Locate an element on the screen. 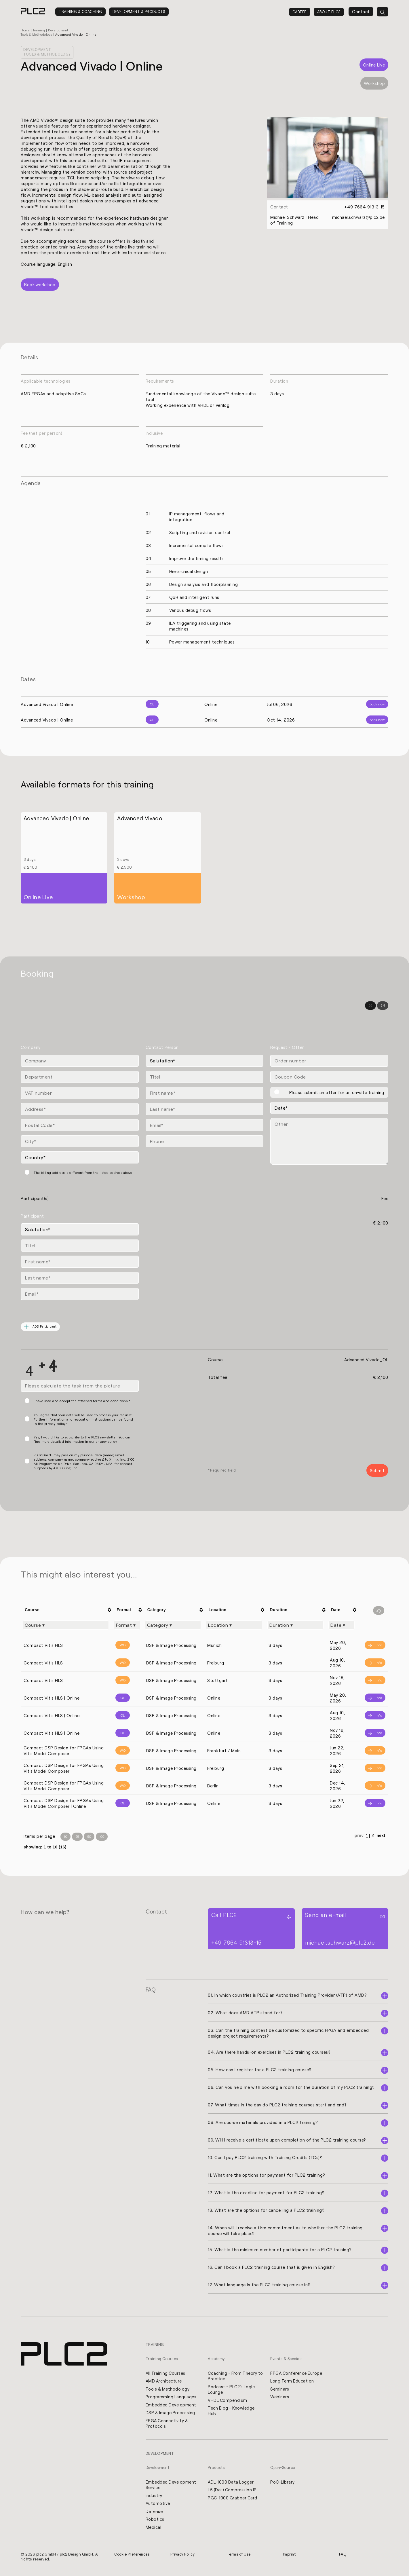 This screenshot has width=409, height=2576. [Filter "Date" column by...] is located at coordinates (341, 1625).